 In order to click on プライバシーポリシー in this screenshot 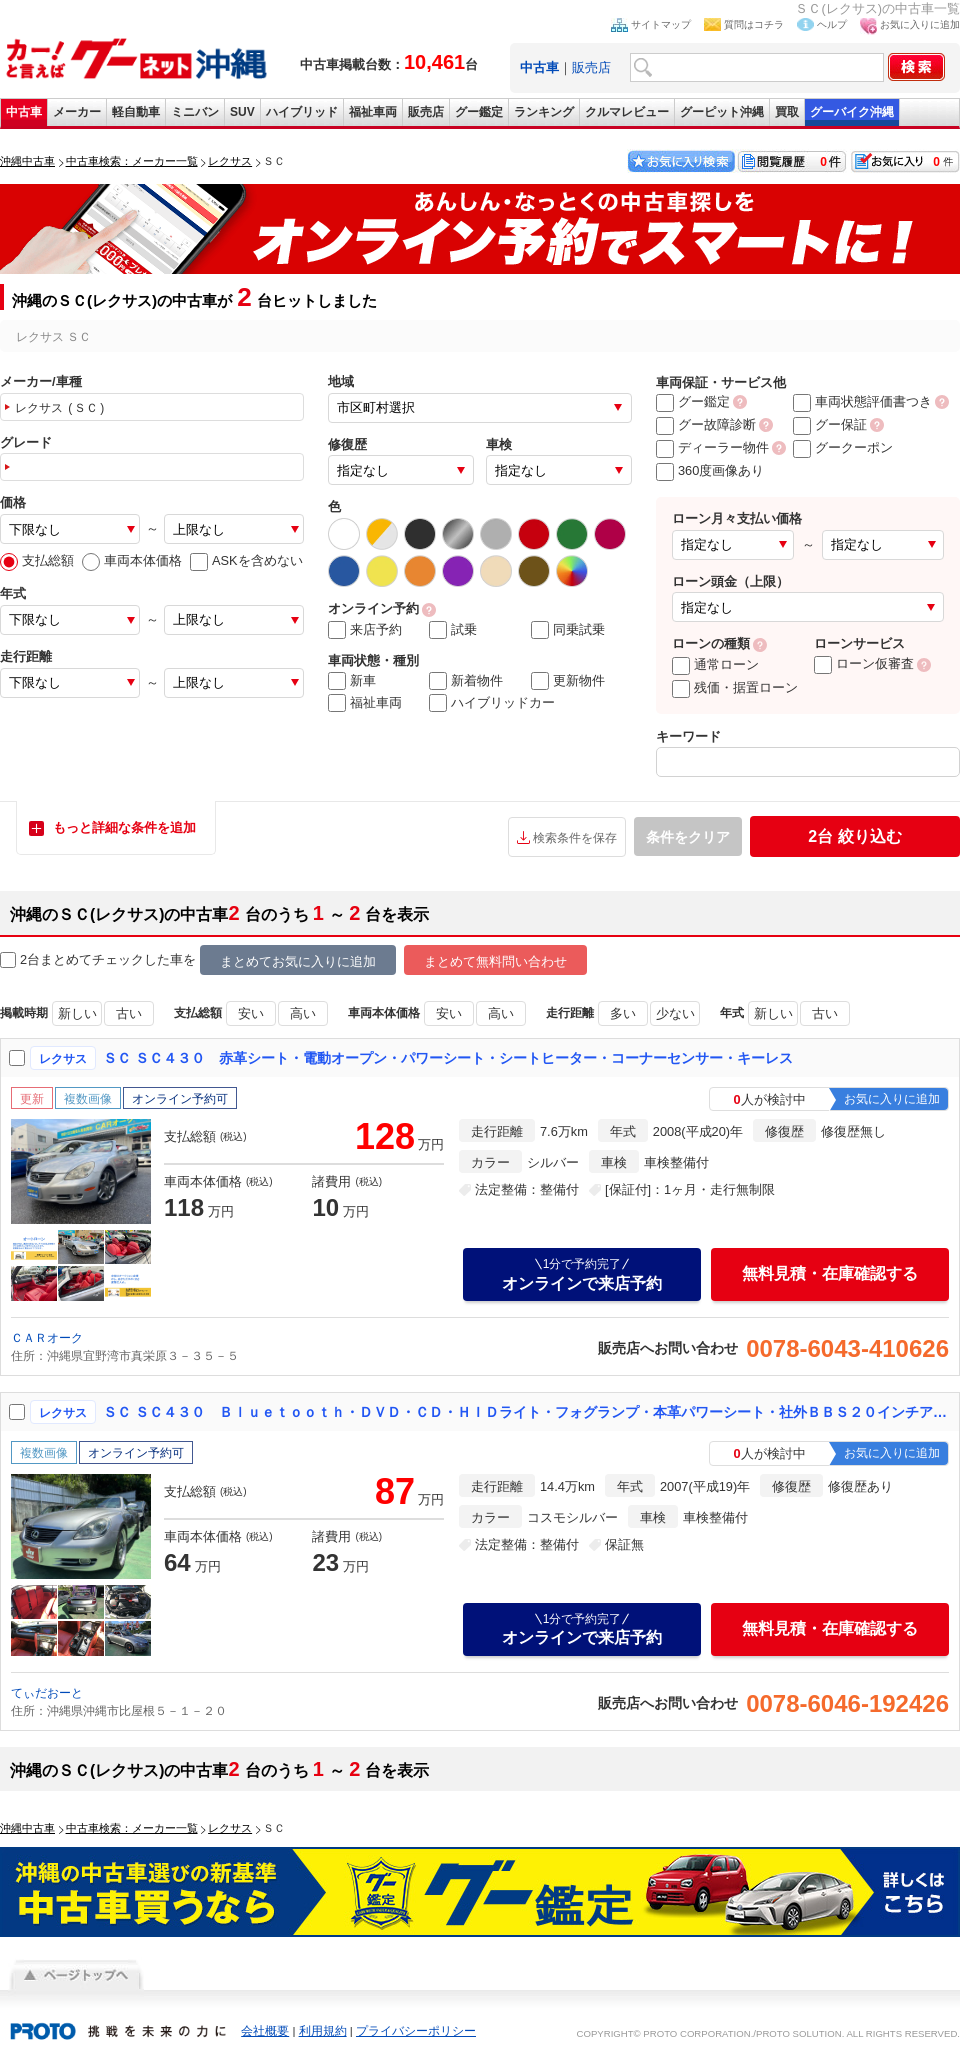, I will do `click(416, 2031)`.